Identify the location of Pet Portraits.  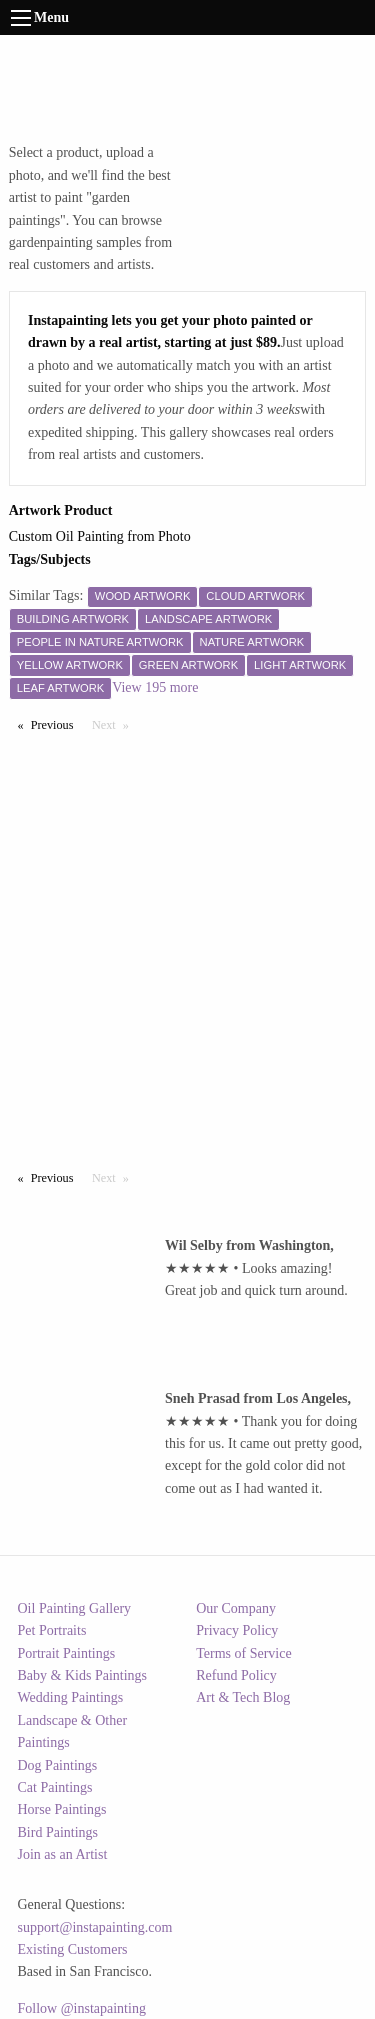
(52, 1630).